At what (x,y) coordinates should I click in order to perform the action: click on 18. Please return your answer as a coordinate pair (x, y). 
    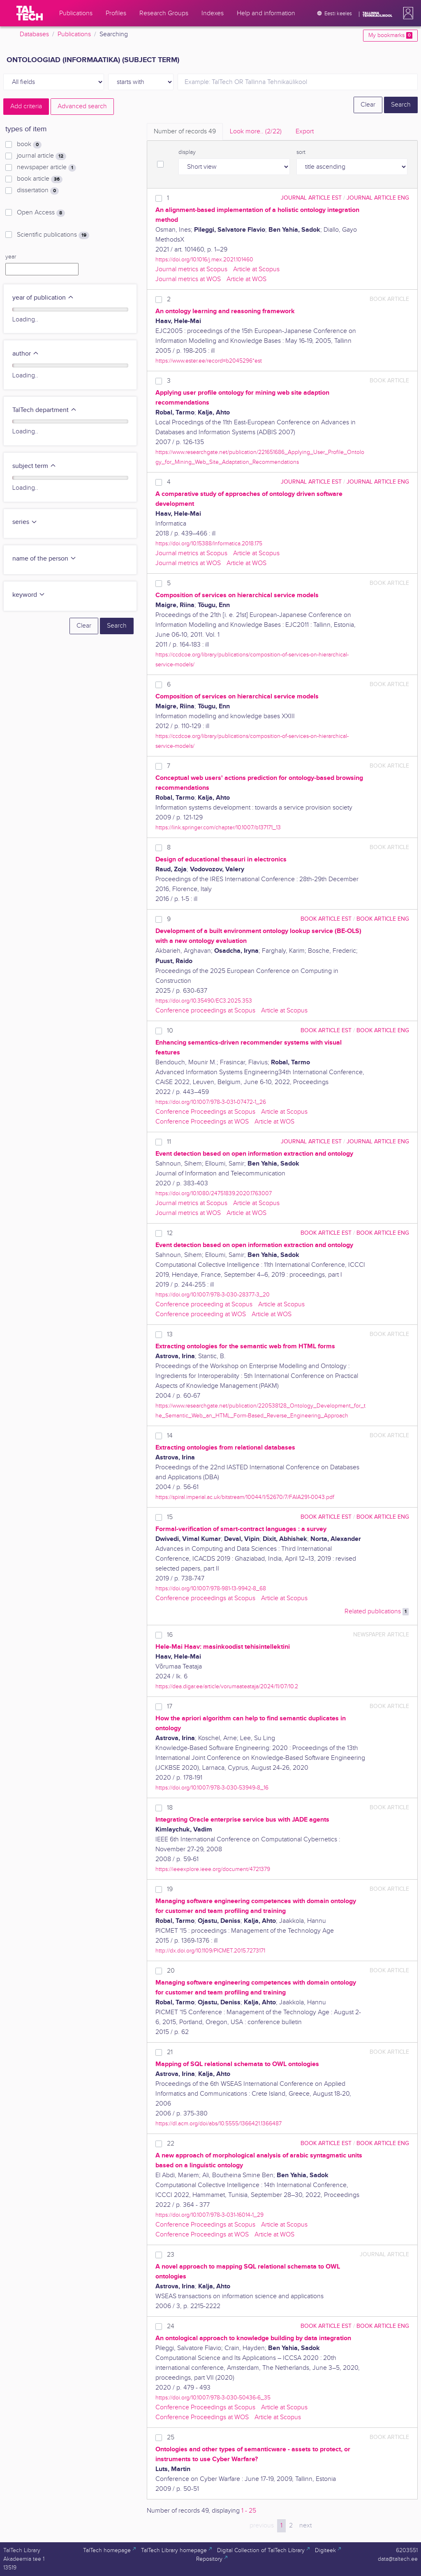
    Looking at the image, I should click on (170, 1808).